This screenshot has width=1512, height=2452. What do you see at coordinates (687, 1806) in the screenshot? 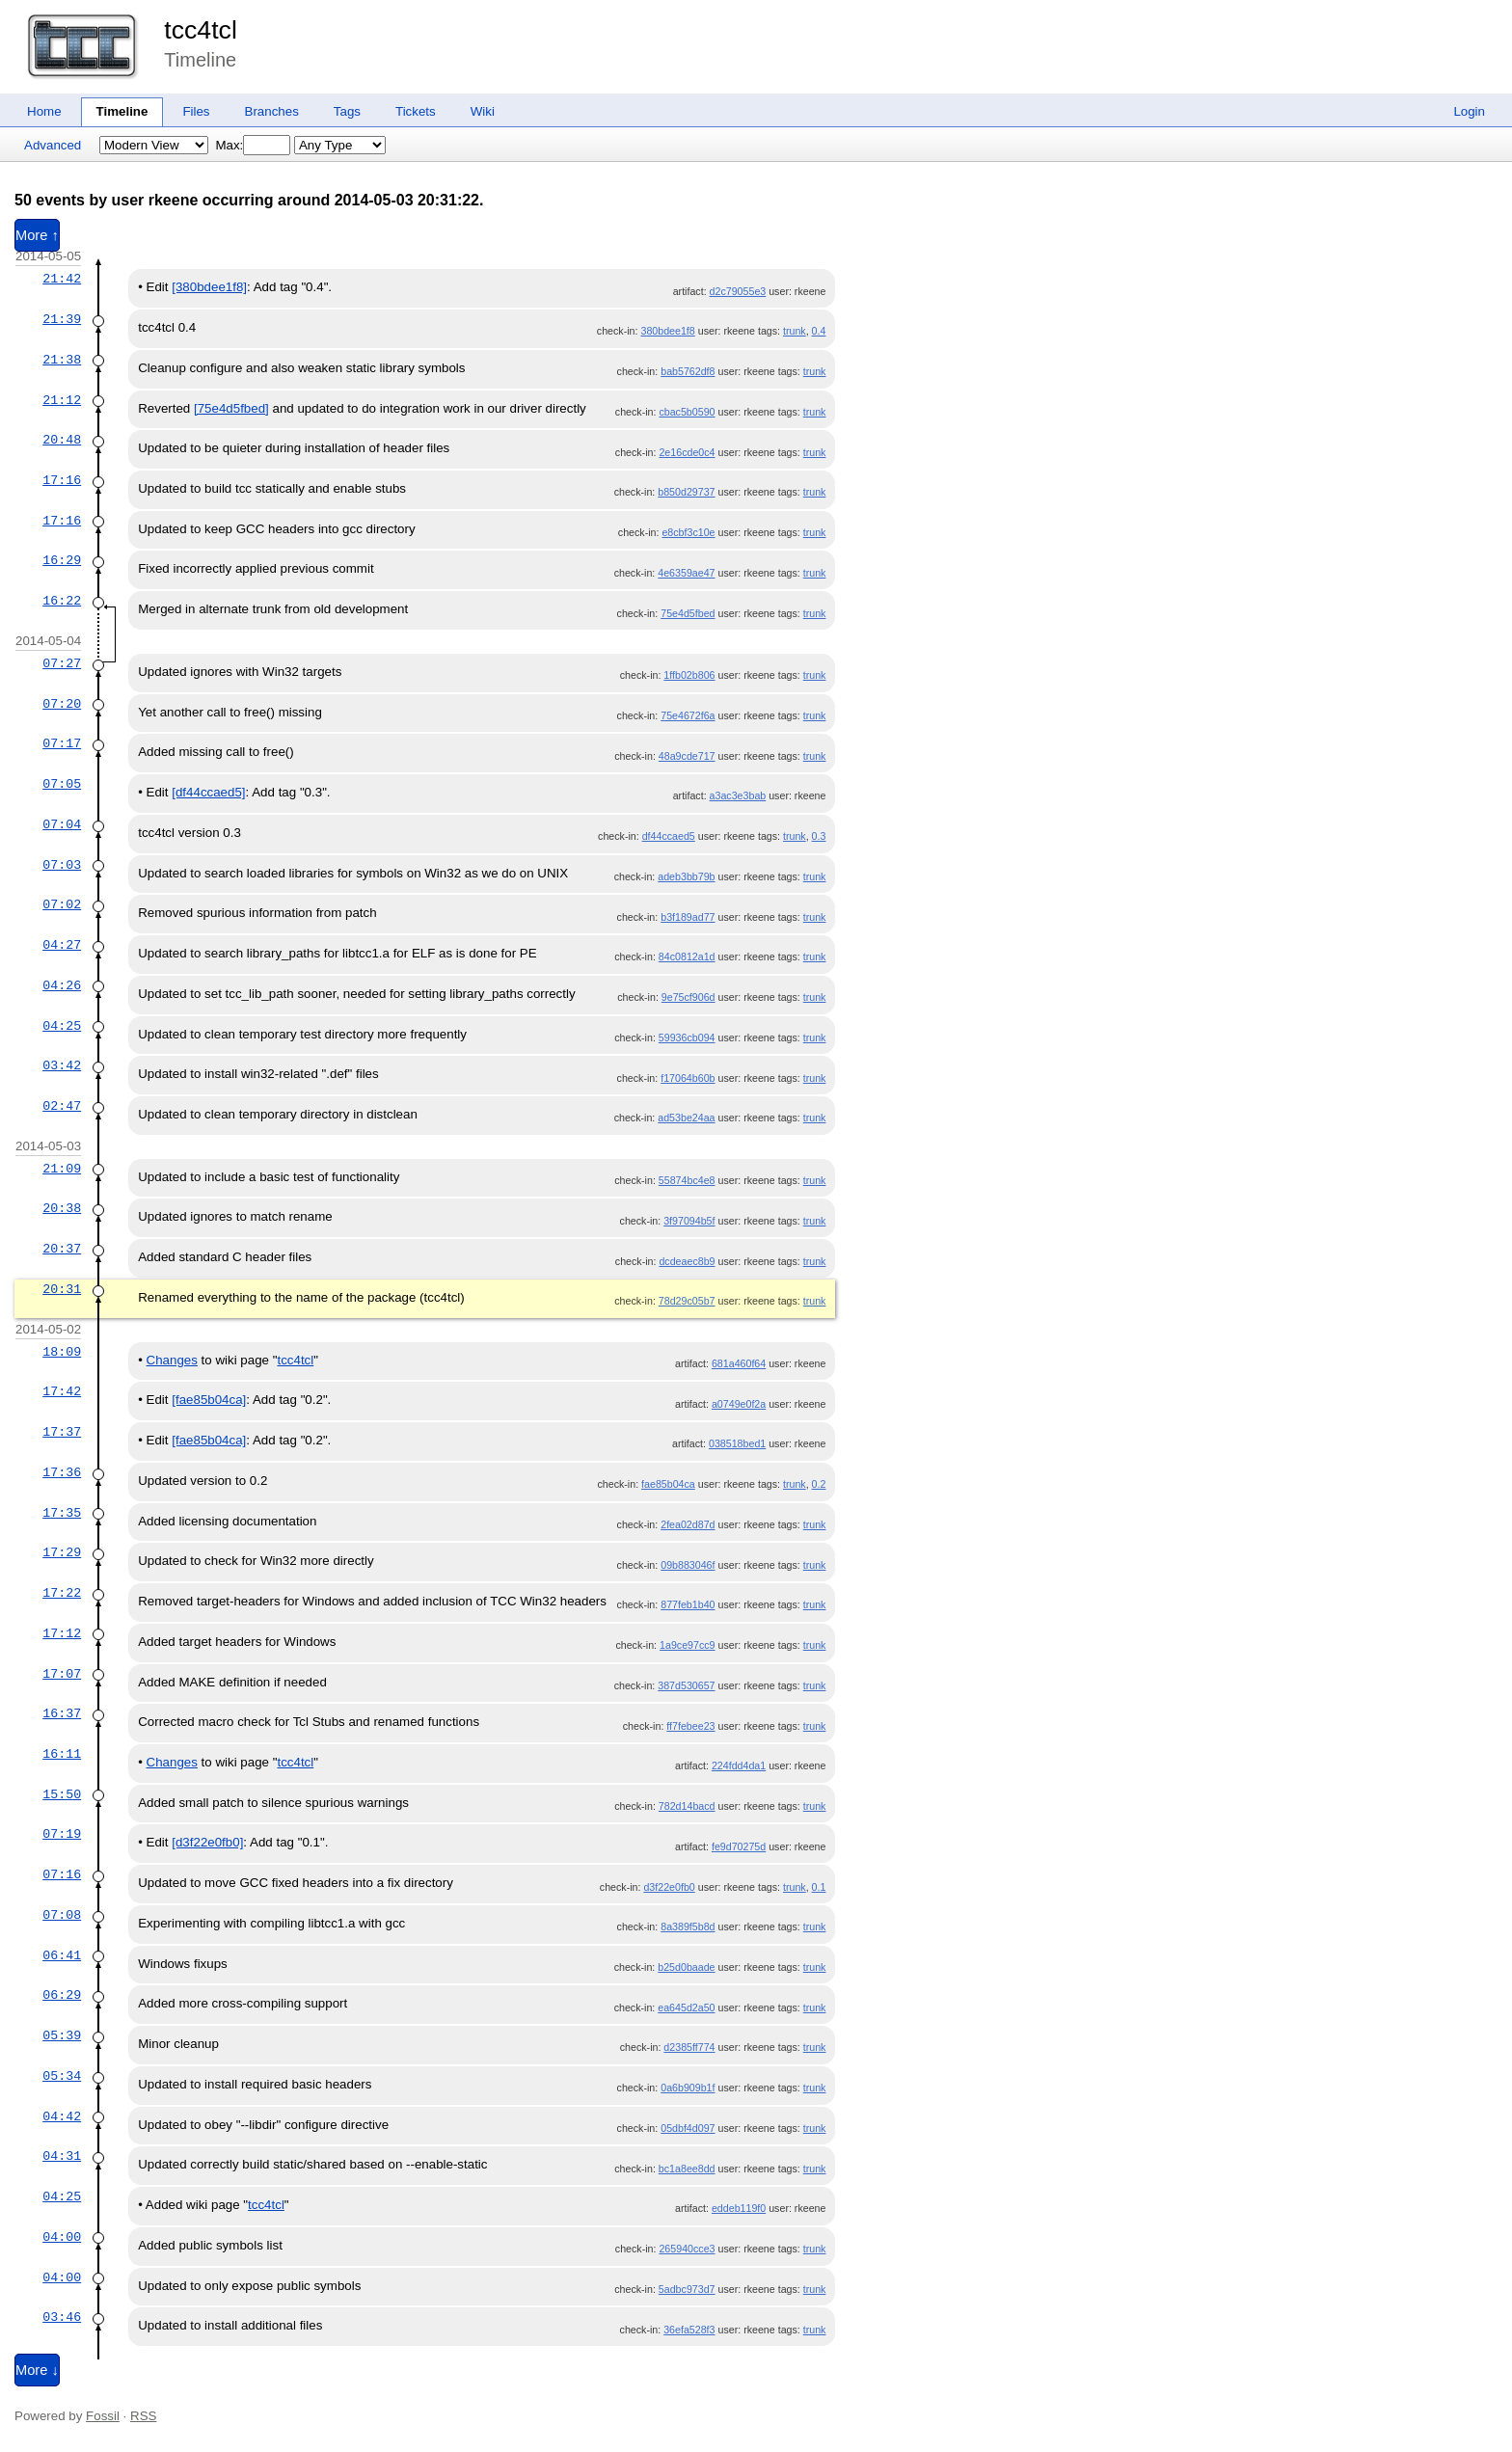
I see `782d14bacd` at bounding box center [687, 1806].